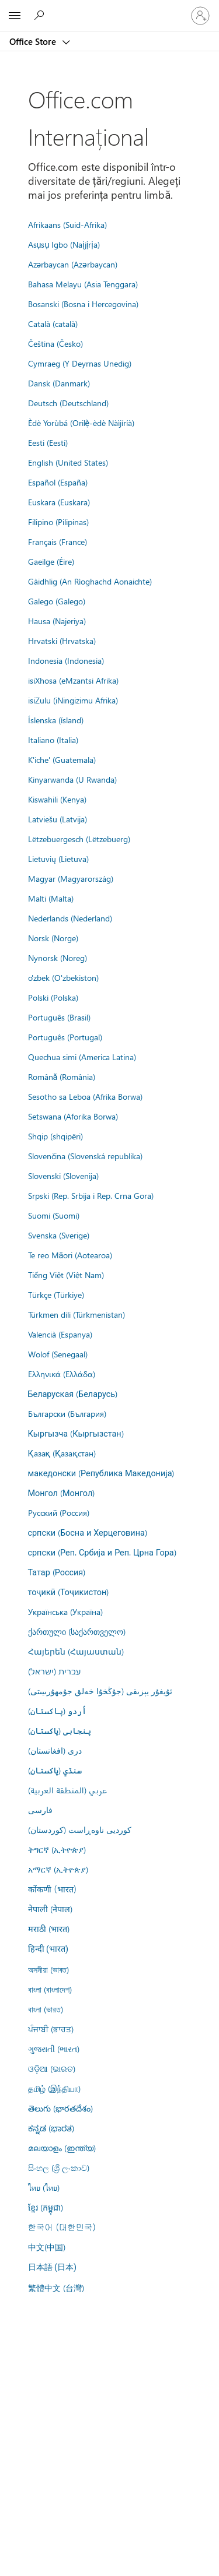  Describe the element at coordinates (66, 1274) in the screenshot. I see `Tiếng Việt (Việt Nam)` at that location.